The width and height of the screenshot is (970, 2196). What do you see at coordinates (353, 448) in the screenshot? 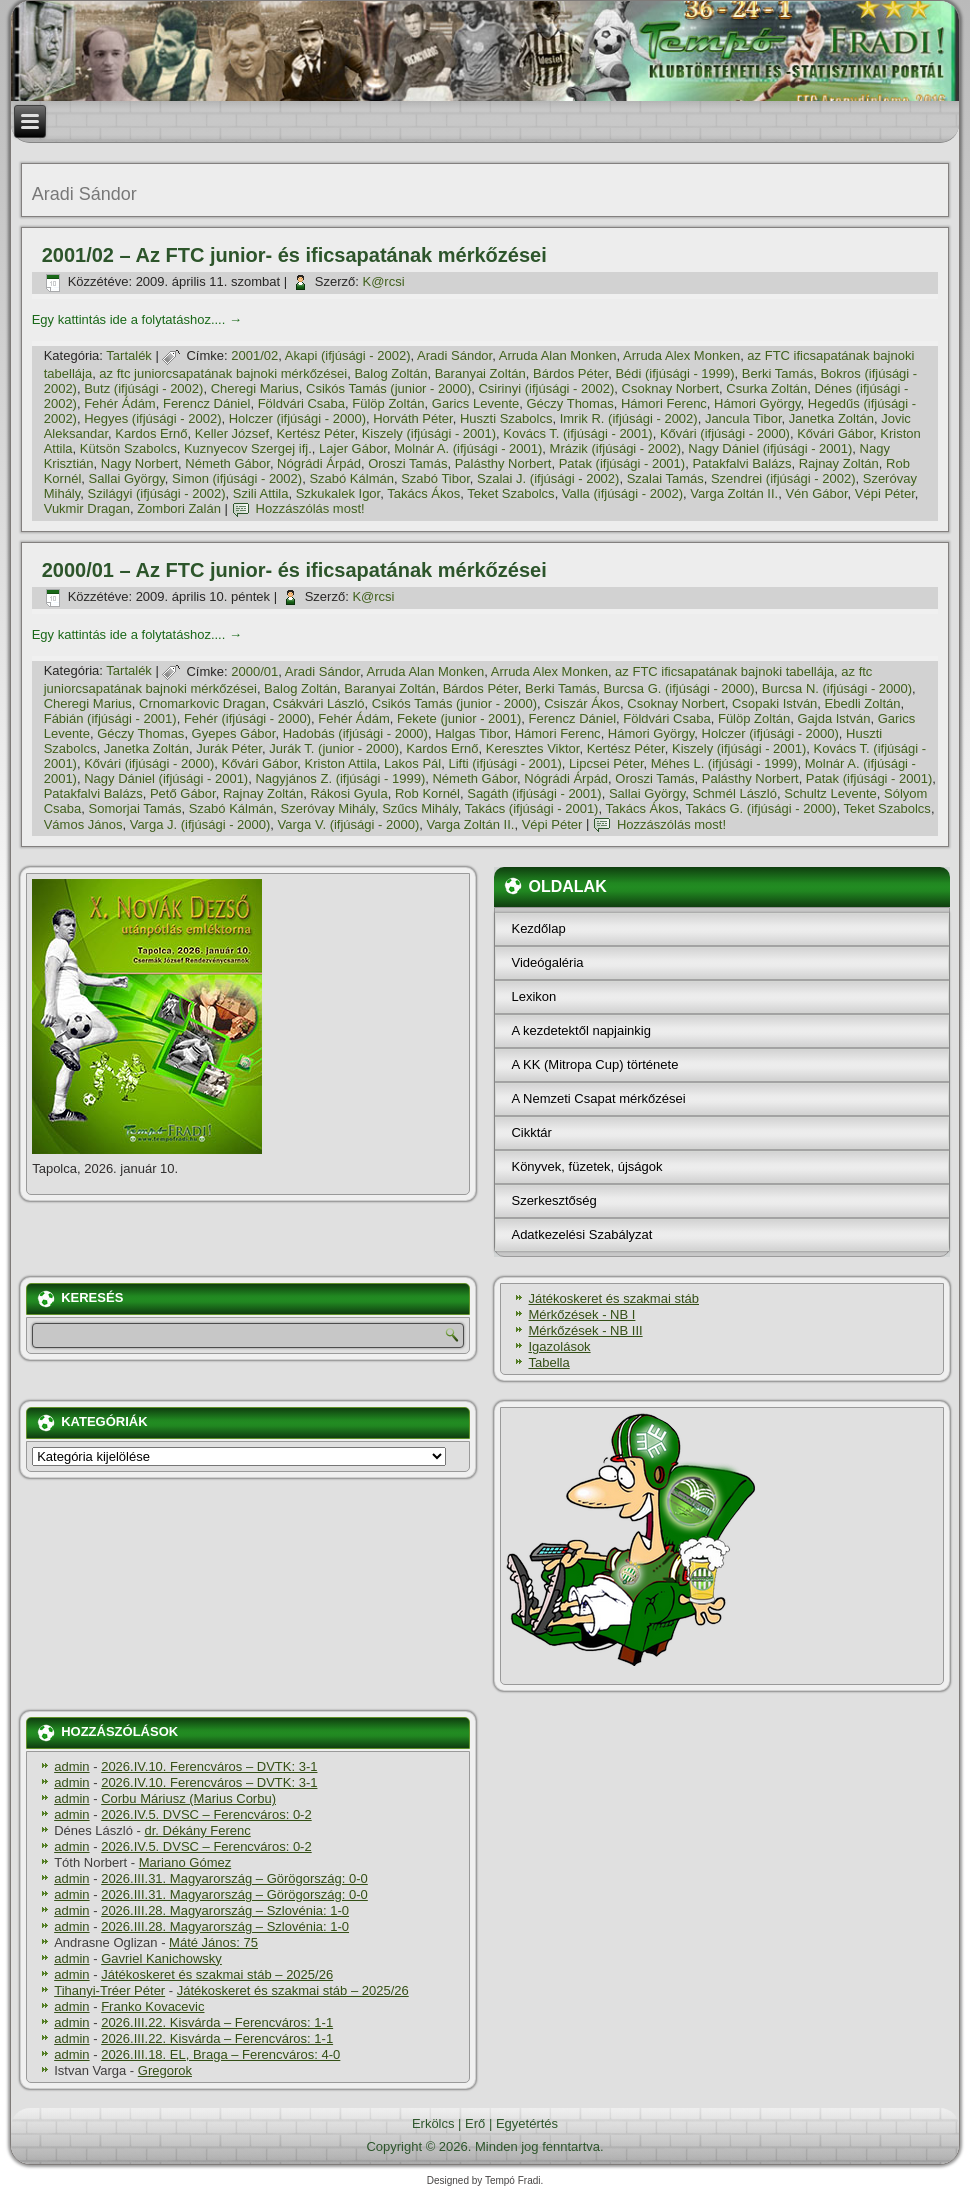
I see `Lajer Gábor` at bounding box center [353, 448].